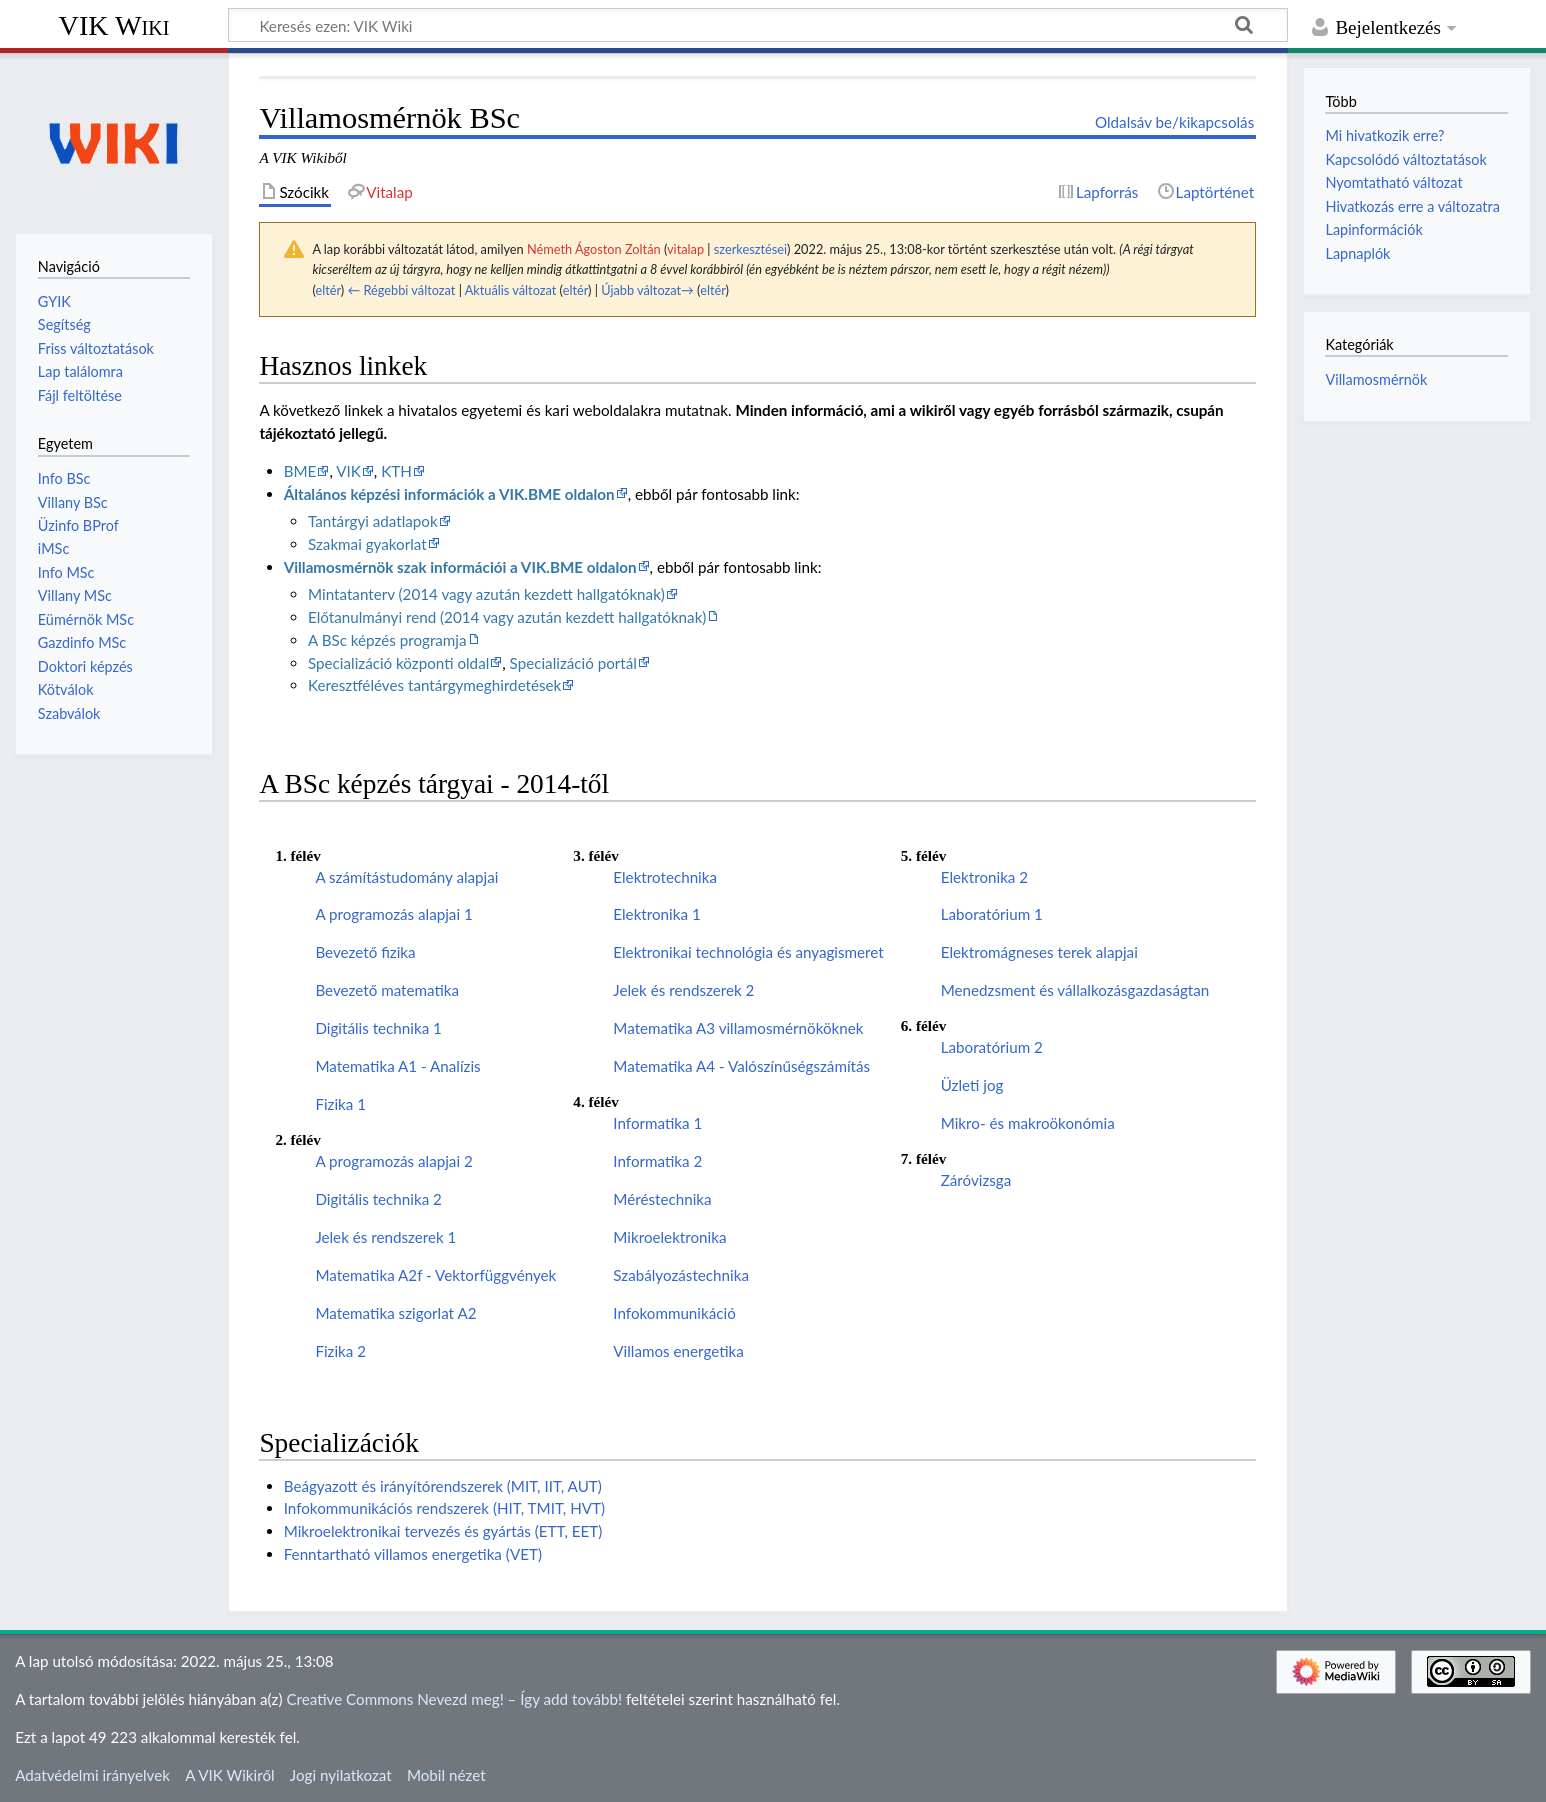 The image size is (1546, 1802). What do you see at coordinates (378, 1199) in the screenshot?
I see `Digitális technika 2` at bounding box center [378, 1199].